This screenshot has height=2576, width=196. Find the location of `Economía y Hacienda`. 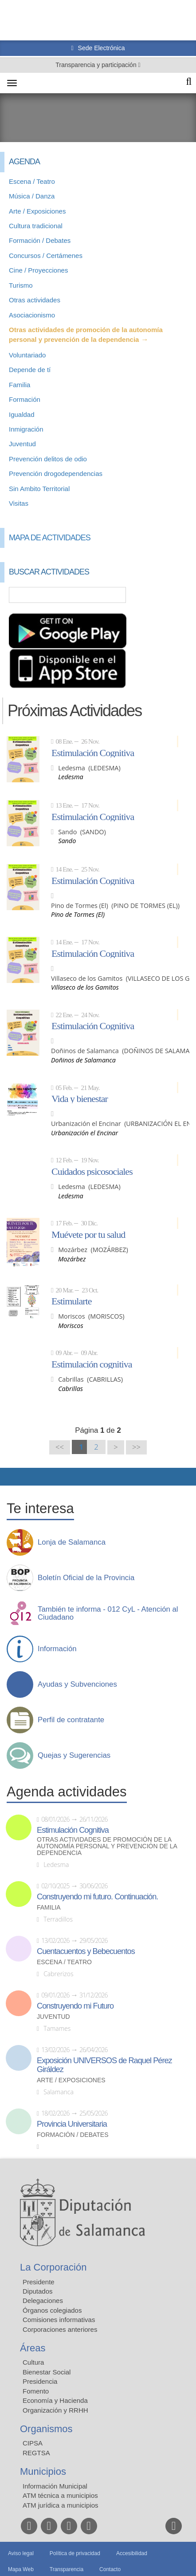

Economía y Hacienda is located at coordinates (55, 2400).